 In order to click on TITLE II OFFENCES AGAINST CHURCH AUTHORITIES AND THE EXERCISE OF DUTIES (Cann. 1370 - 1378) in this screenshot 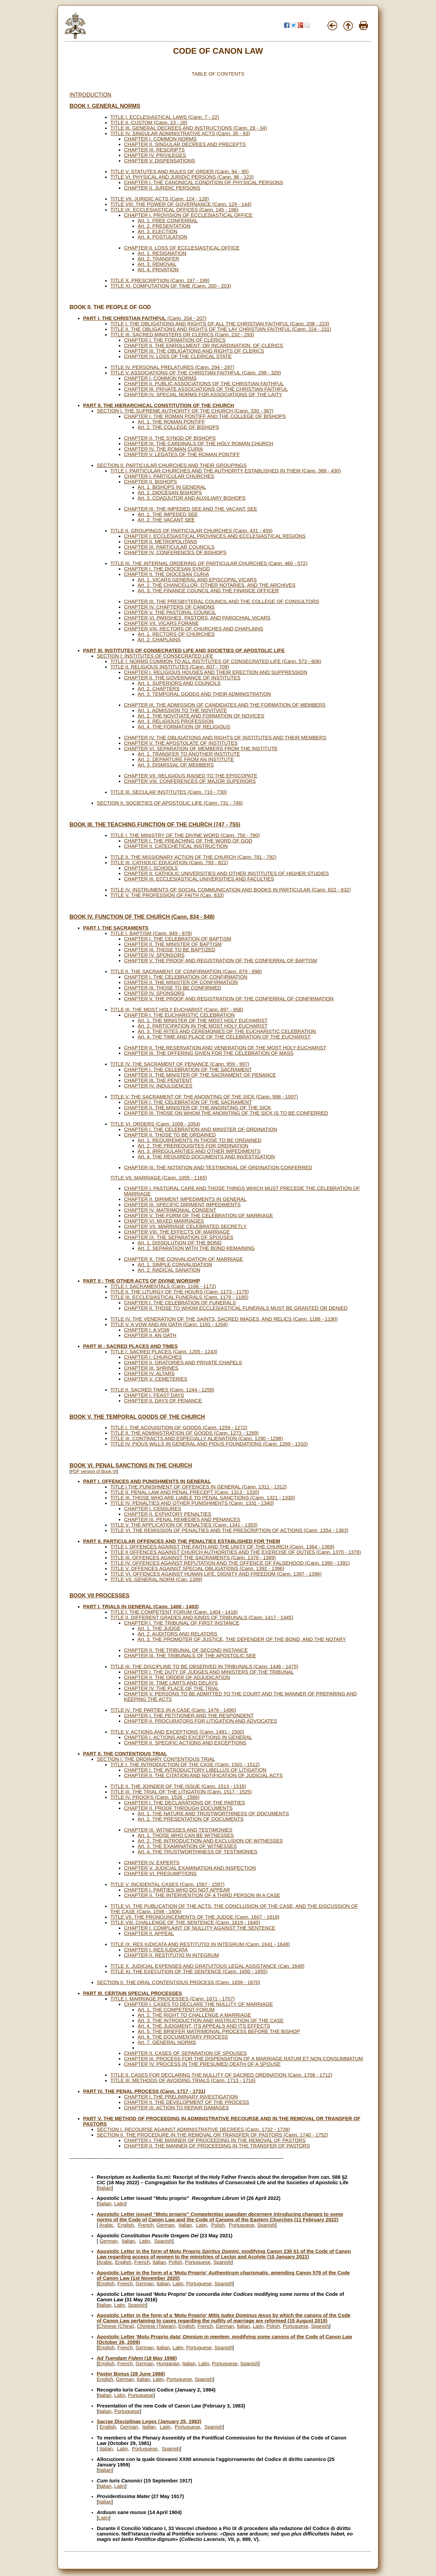, I will do `click(235, 1552)`.